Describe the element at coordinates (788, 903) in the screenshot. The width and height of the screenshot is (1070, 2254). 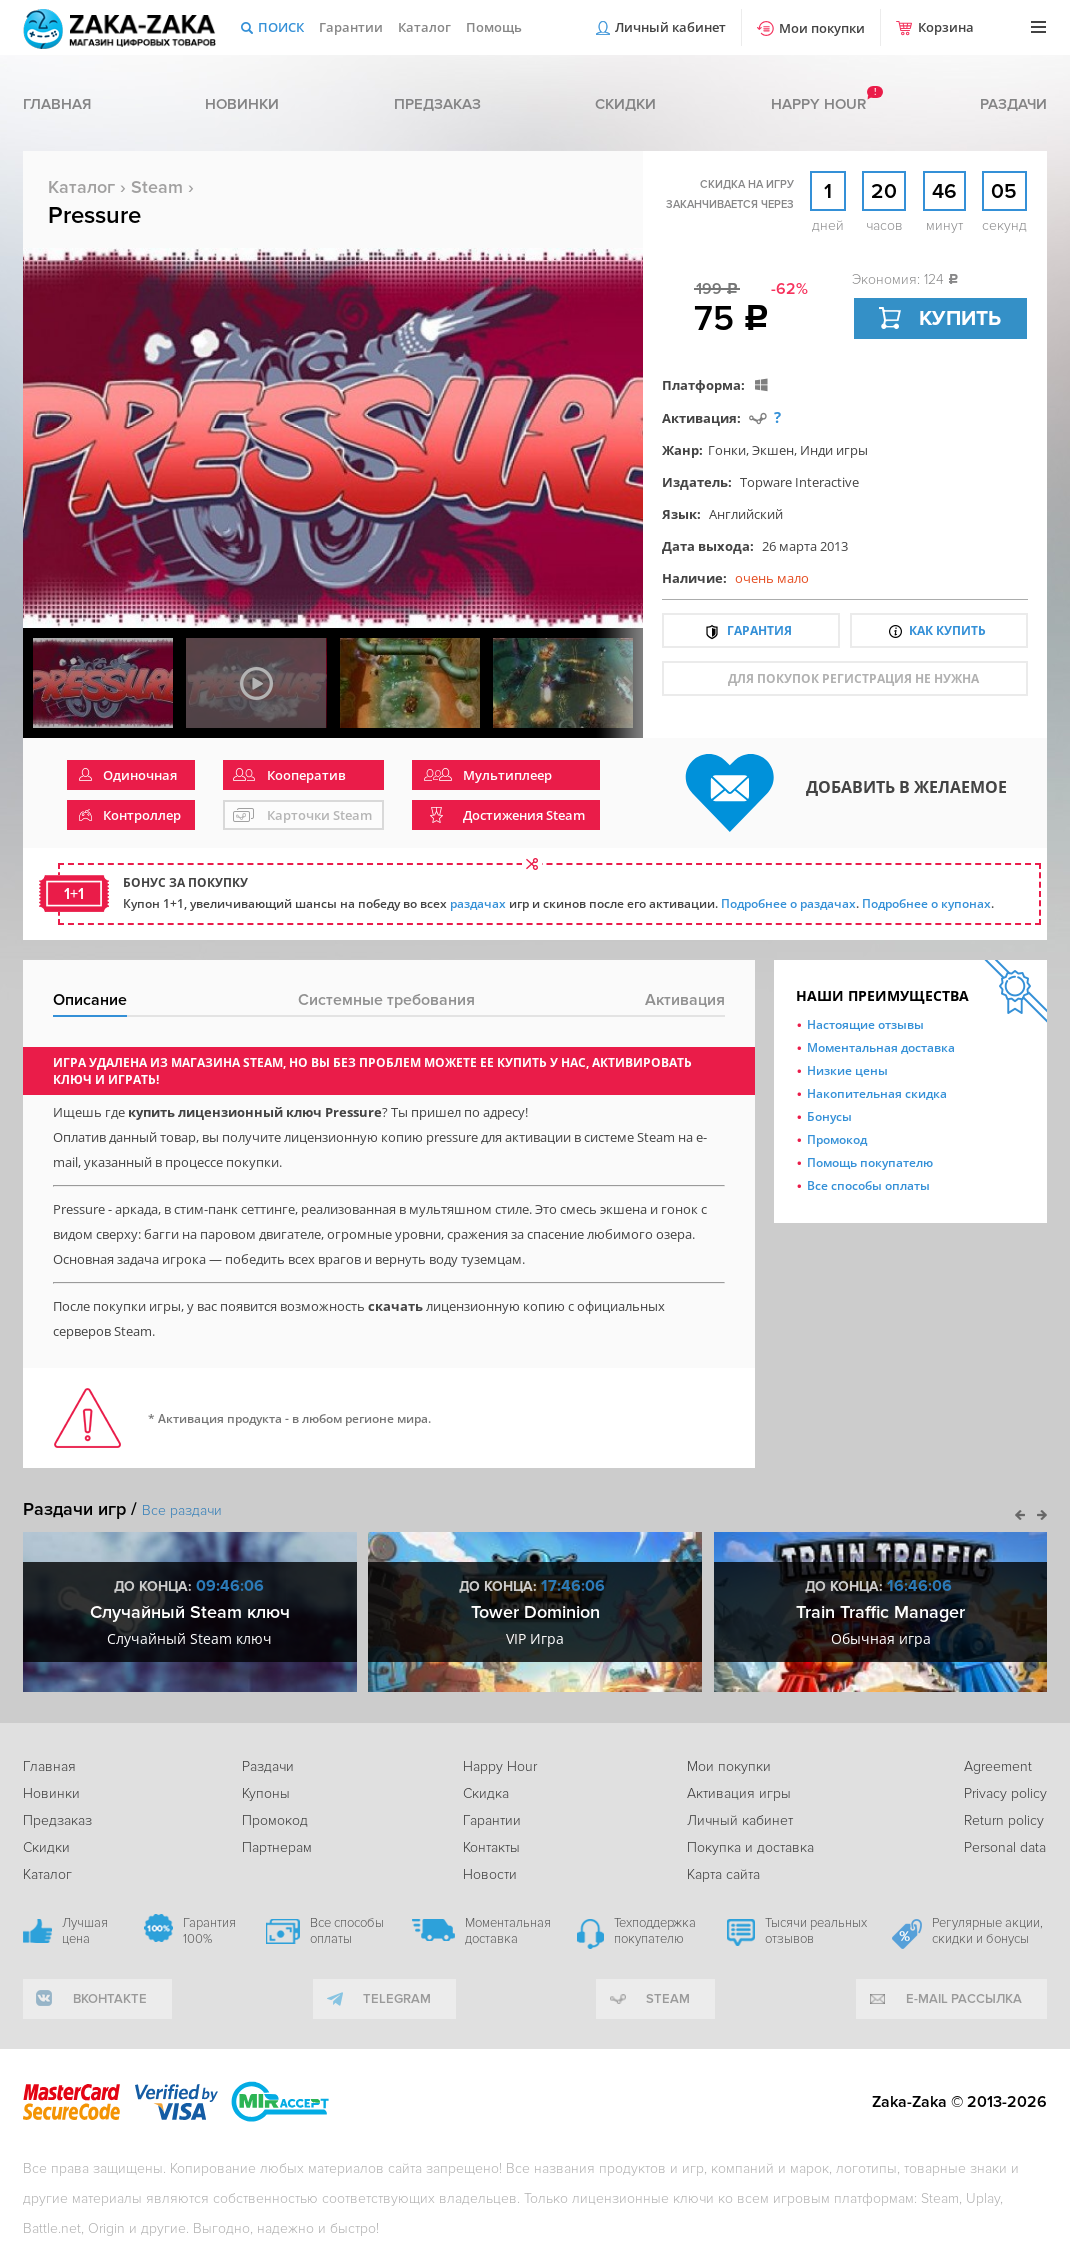
I see `Подробнее о раздачах` at that location.